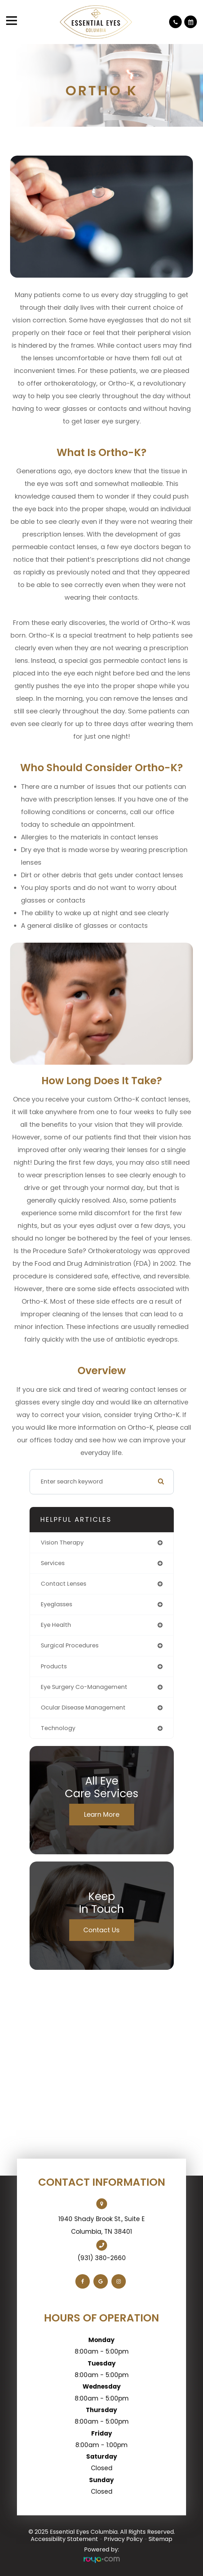 The height and width of the screenshot is (2576, 203). What do you see at coordinates (84, 1687) in the screenshot?
I see `eye surgery co-management` at bounding box center [84, 1687].